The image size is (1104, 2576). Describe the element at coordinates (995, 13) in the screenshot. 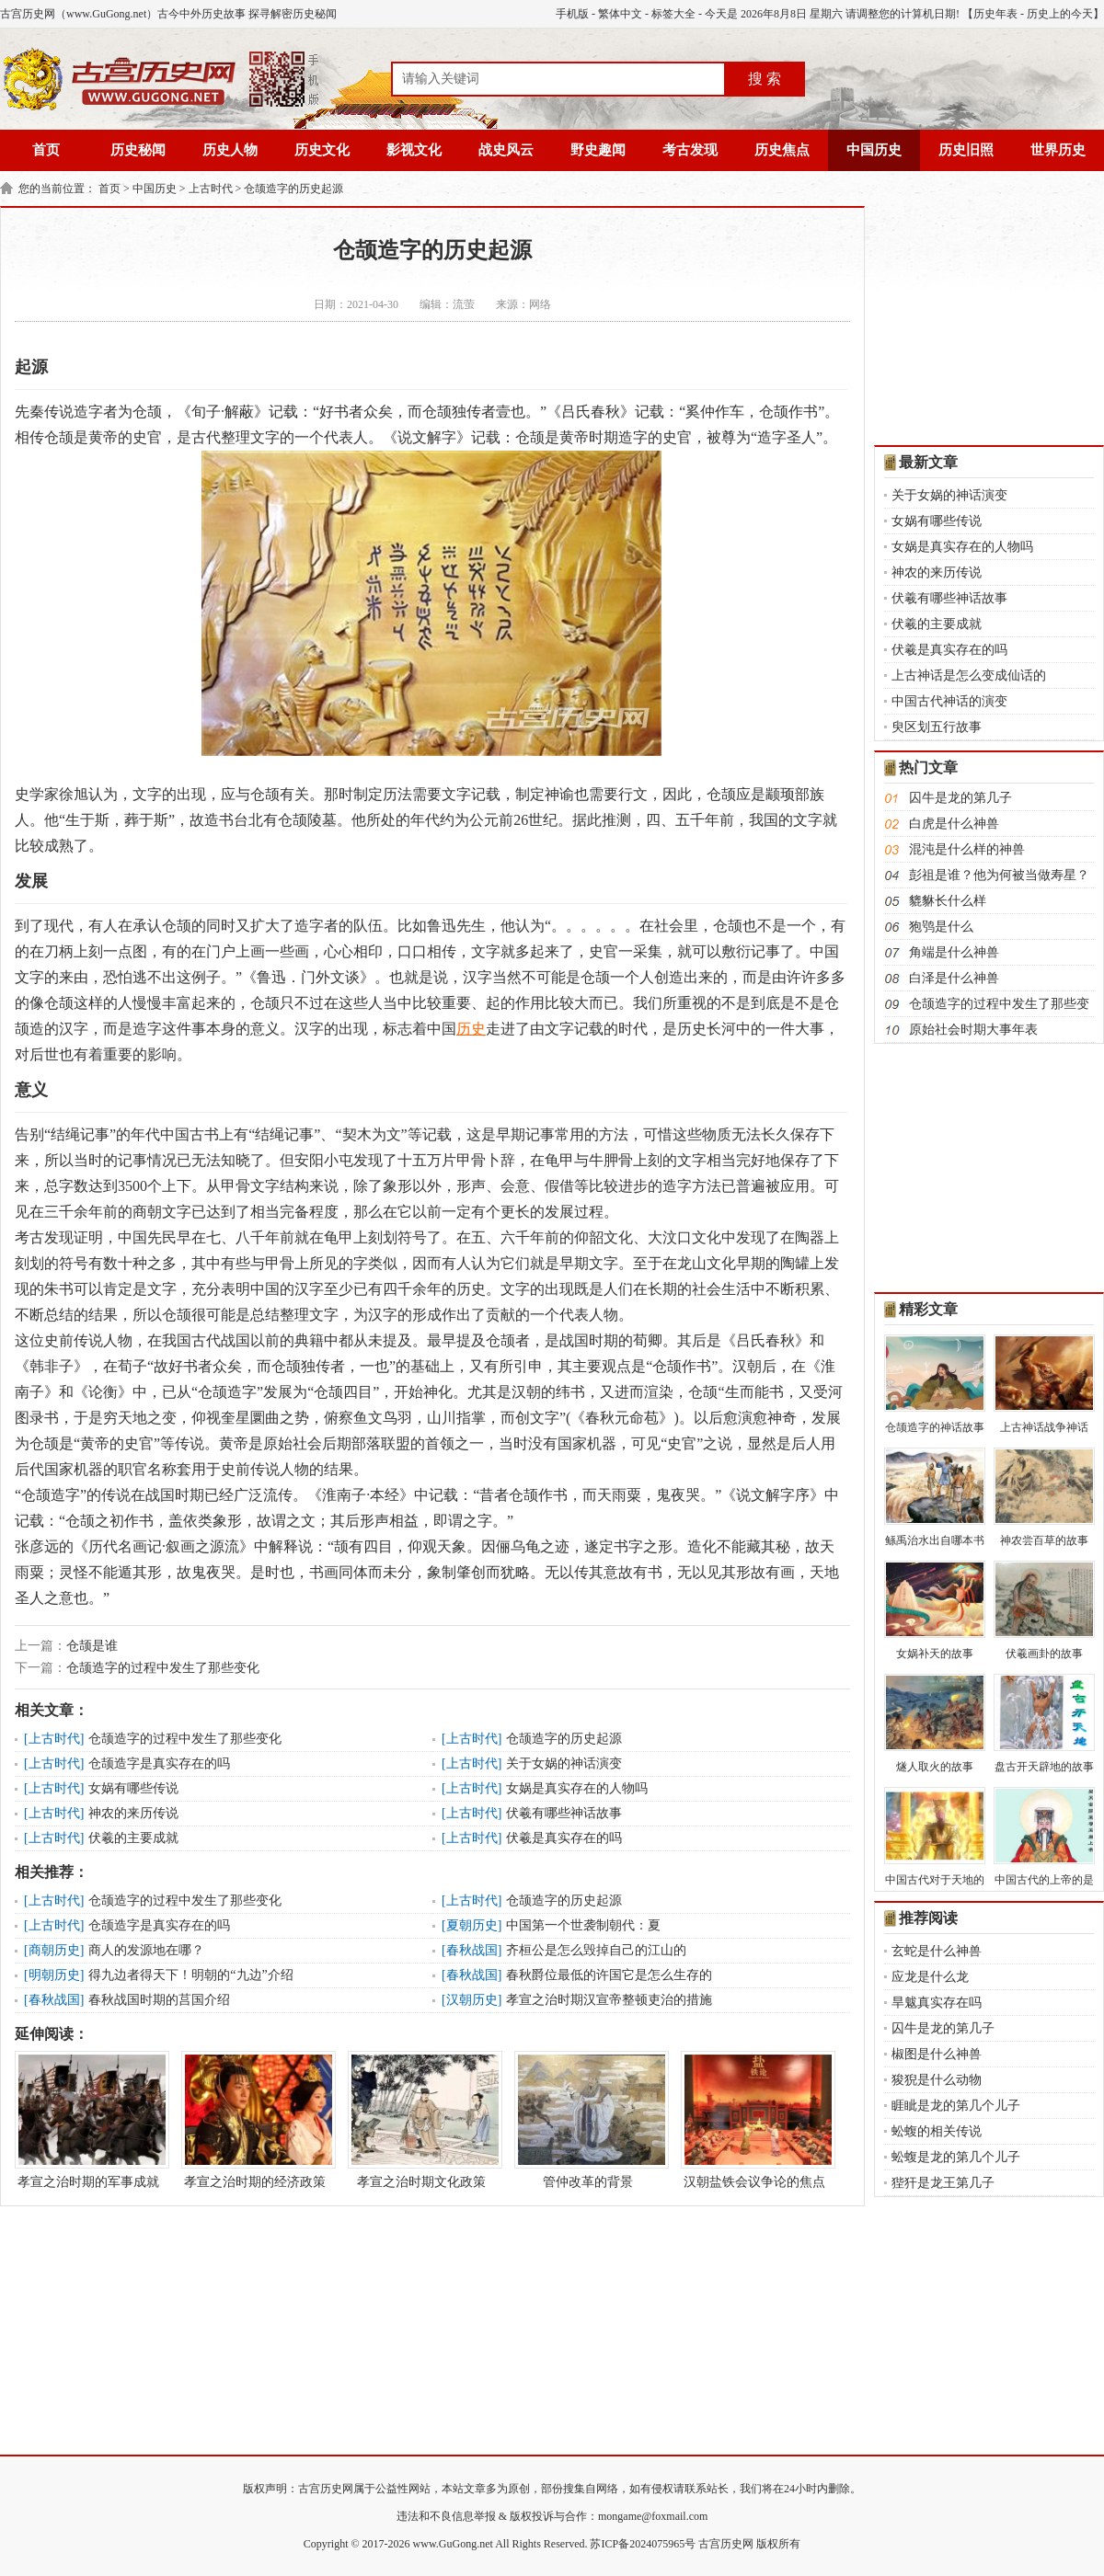

I see `历史年表` at that location.